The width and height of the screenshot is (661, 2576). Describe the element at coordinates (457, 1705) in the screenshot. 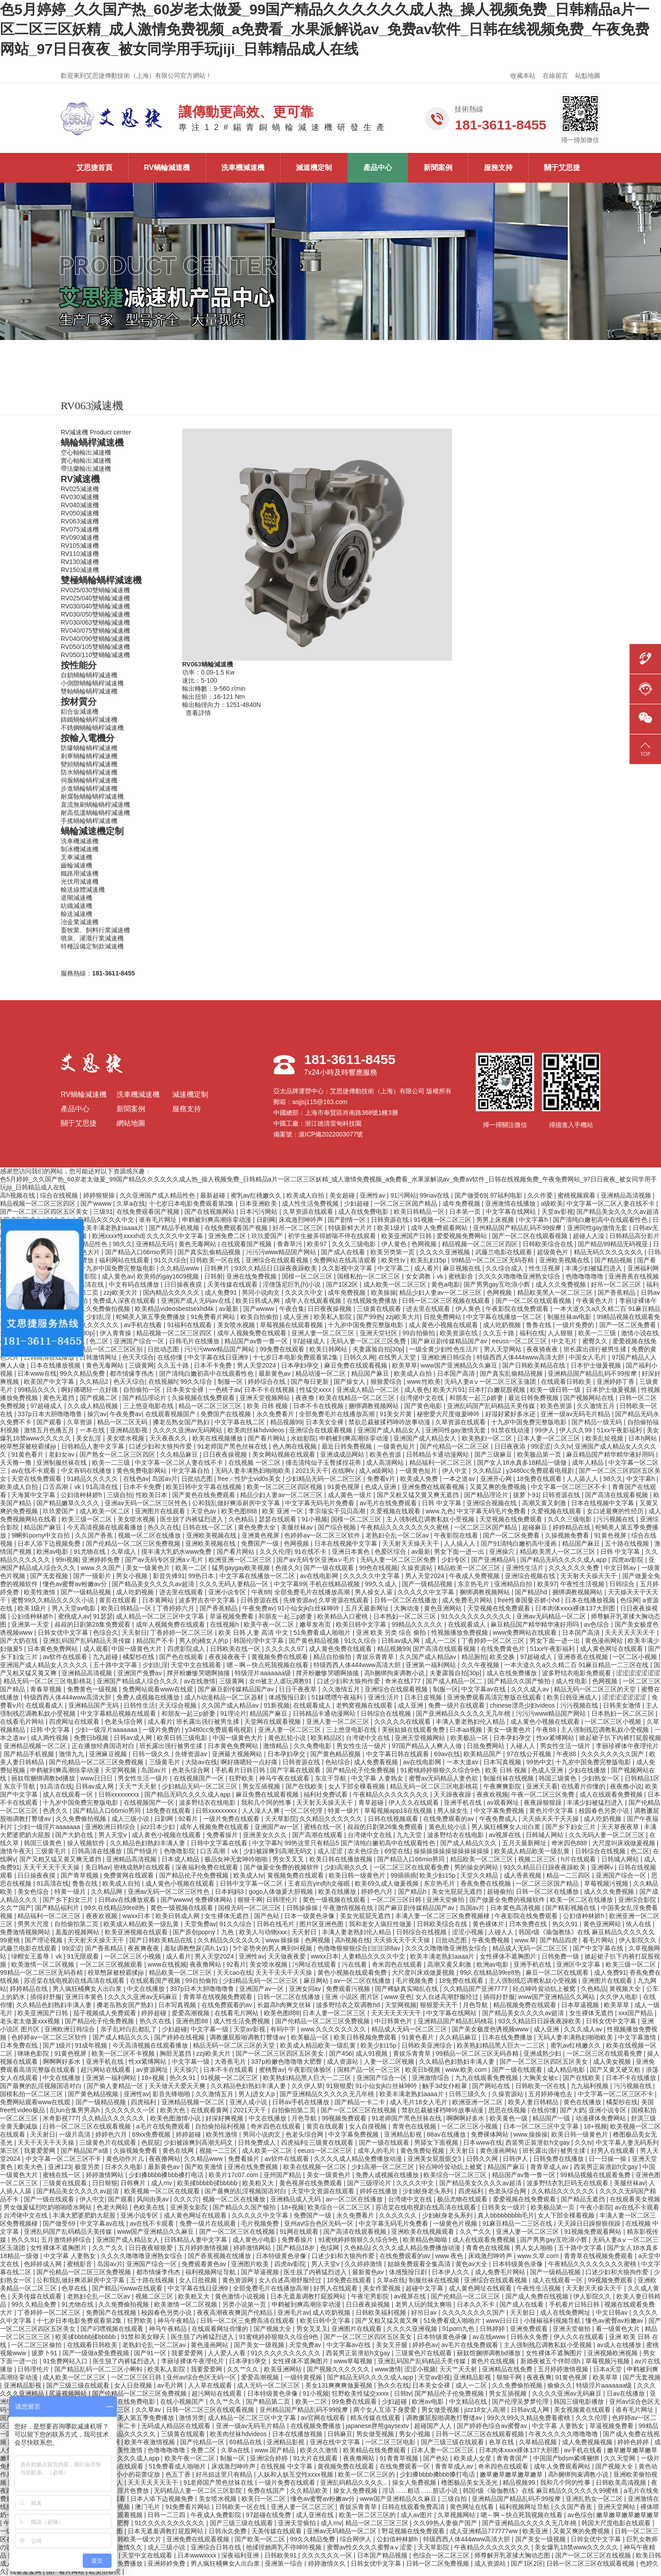

I see `免费一级片在线观看` at that location.